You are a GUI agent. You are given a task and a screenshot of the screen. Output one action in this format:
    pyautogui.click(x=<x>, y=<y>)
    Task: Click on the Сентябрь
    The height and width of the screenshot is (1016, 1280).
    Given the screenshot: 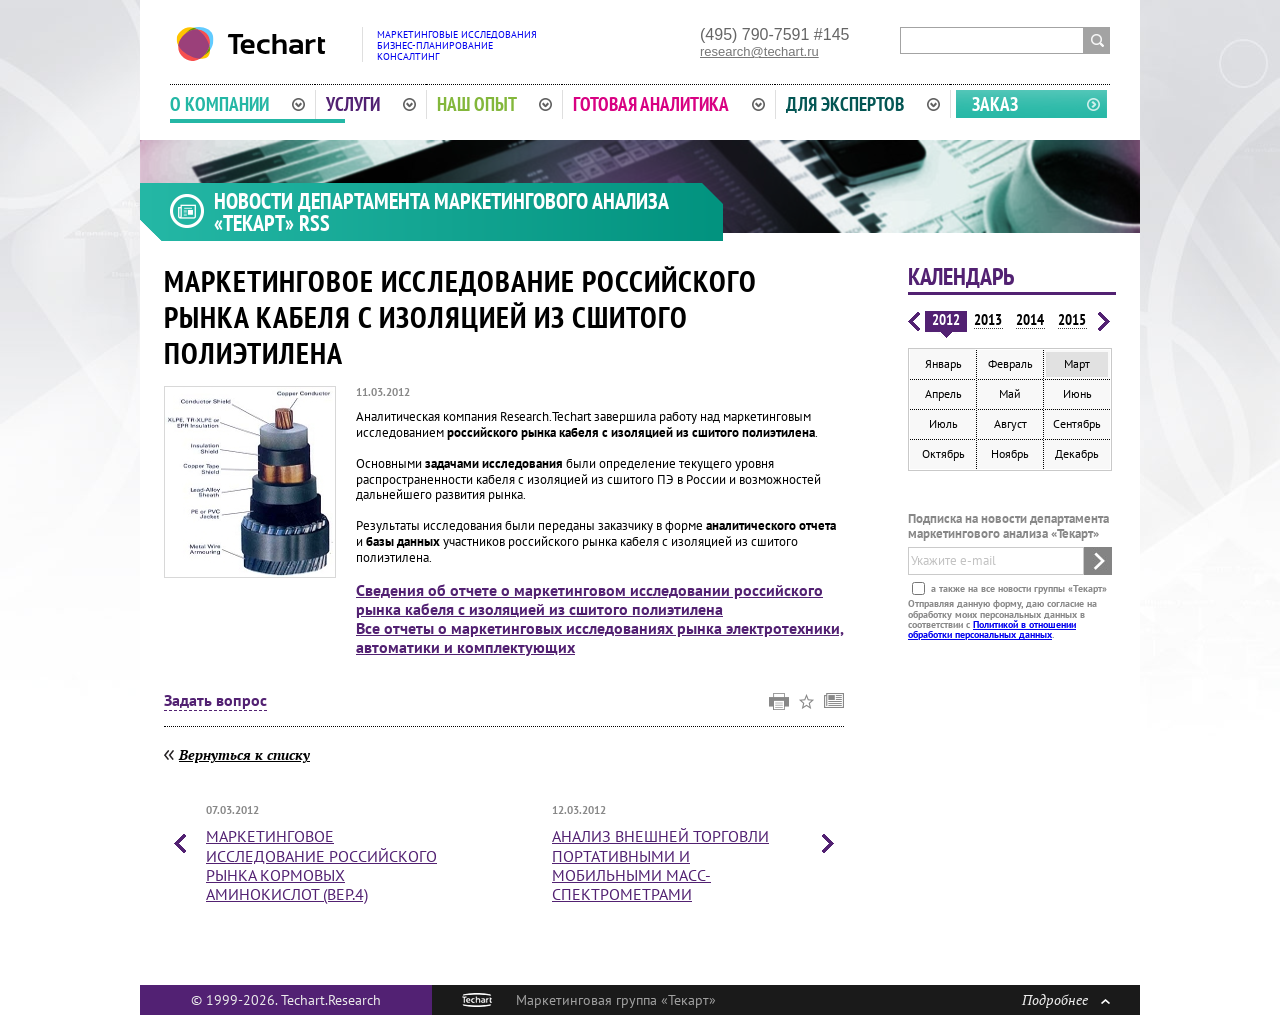 What is the action you would take?
    pyautogui.click(x=1077, y=423)
    